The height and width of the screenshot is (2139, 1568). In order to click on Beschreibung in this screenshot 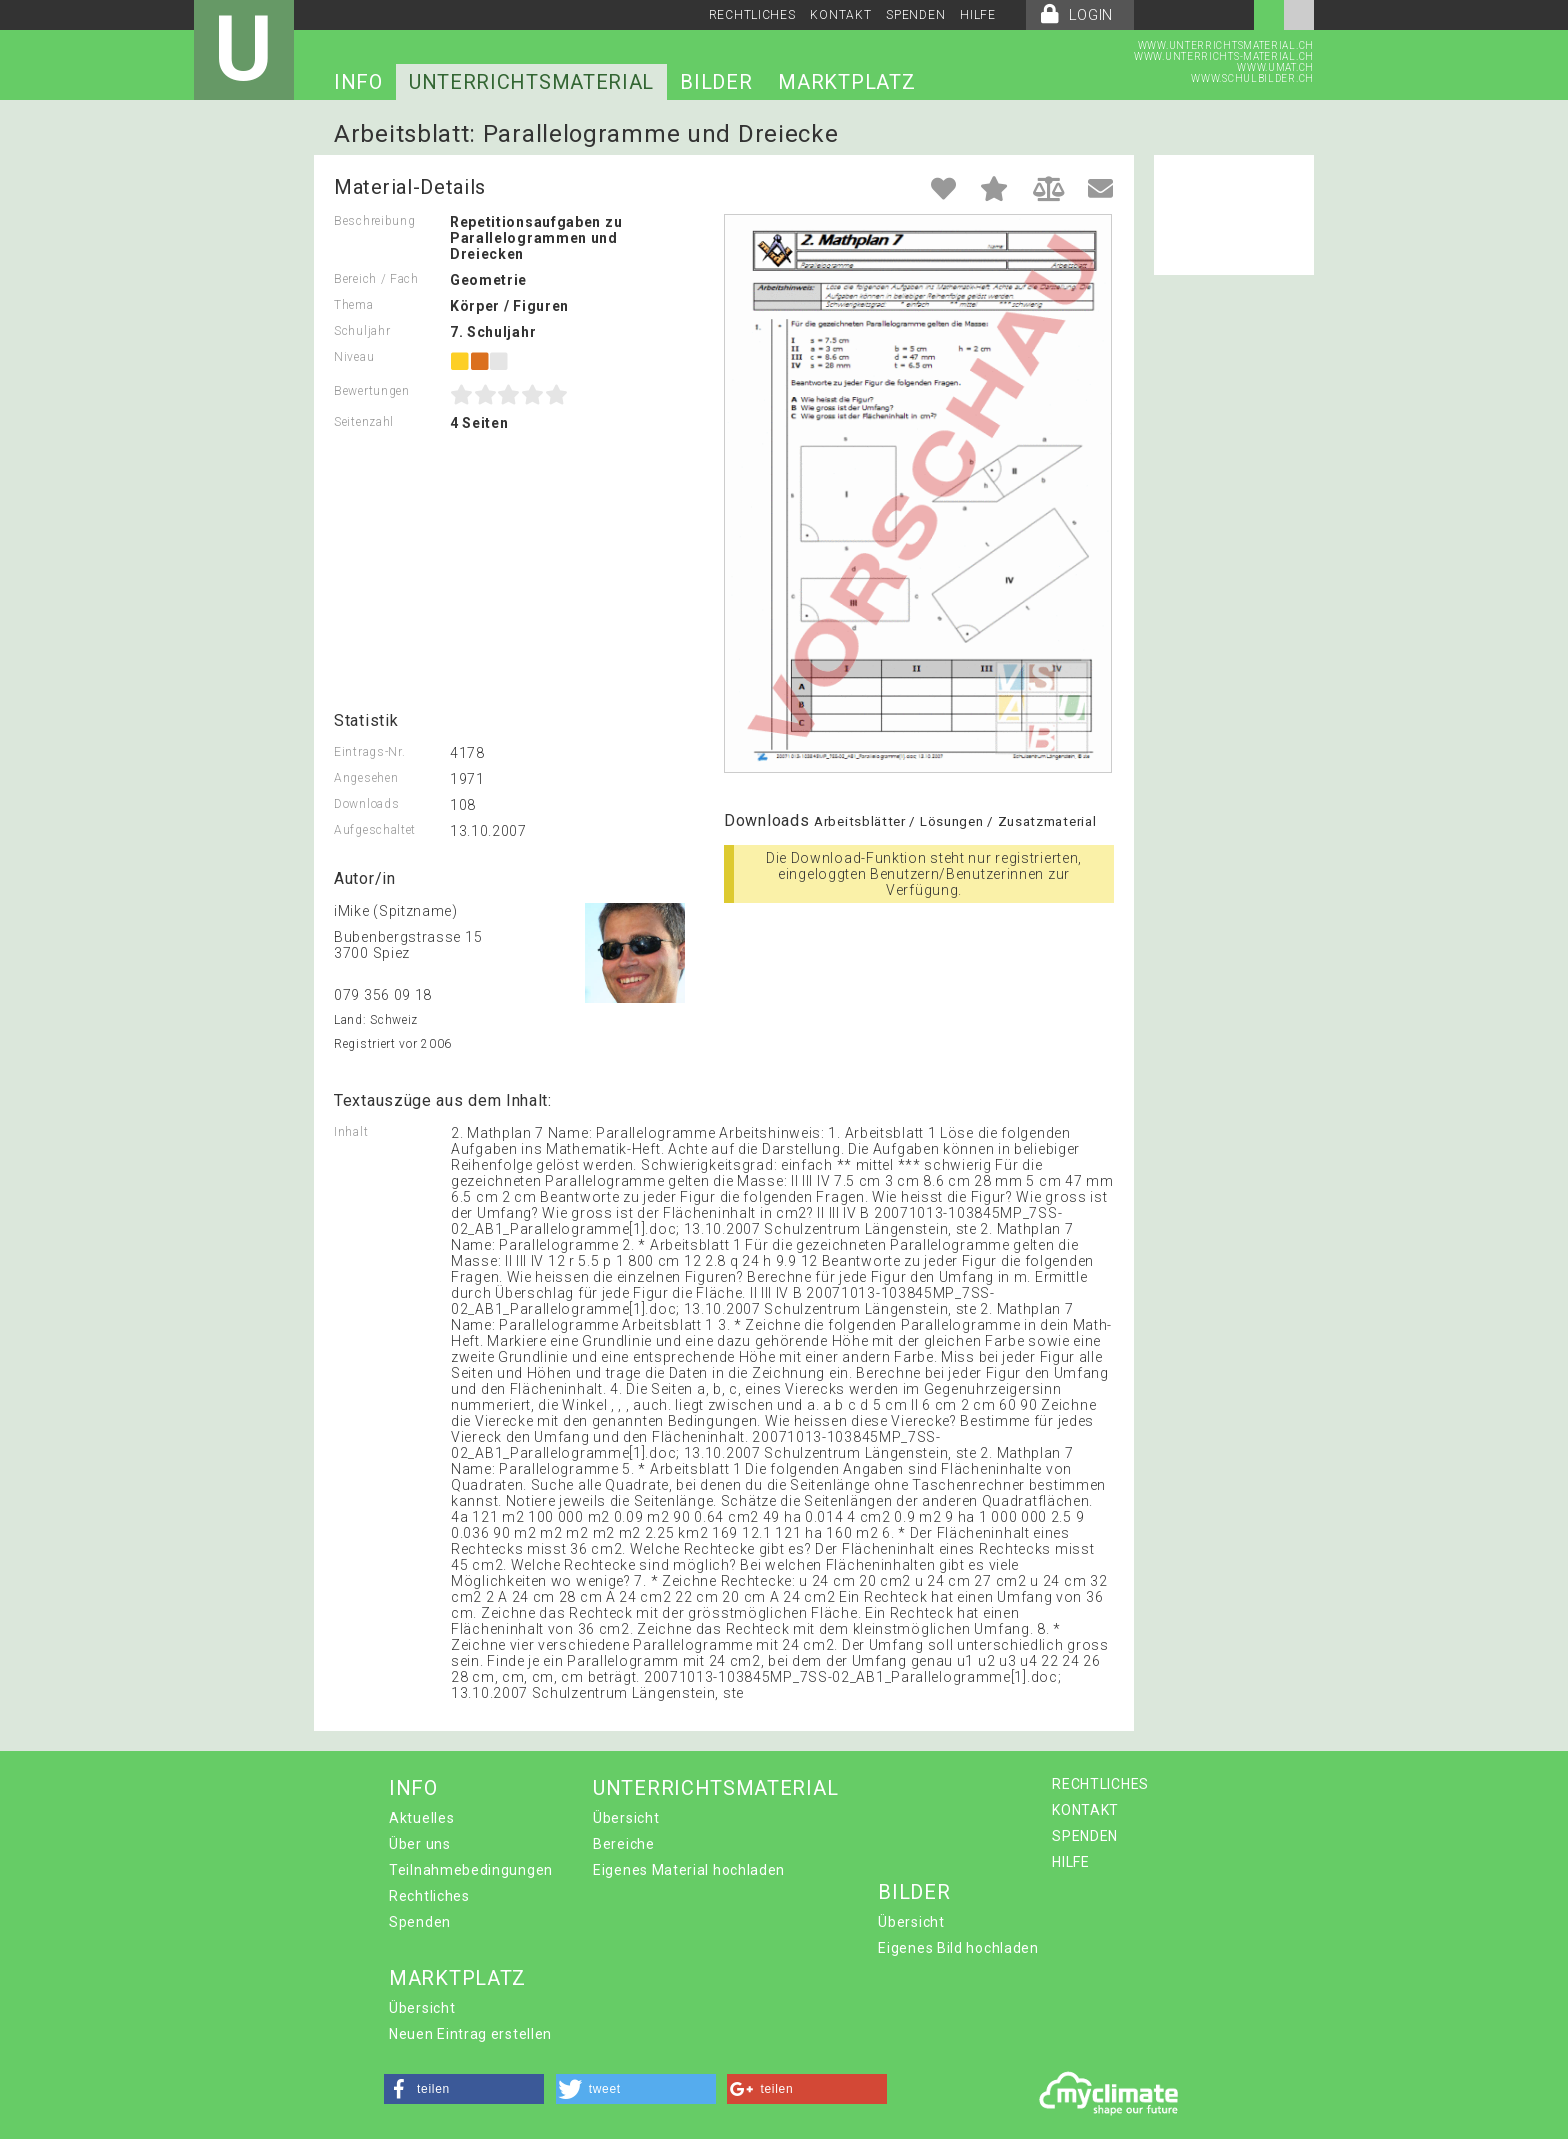, I will do `click(374, 221)`.